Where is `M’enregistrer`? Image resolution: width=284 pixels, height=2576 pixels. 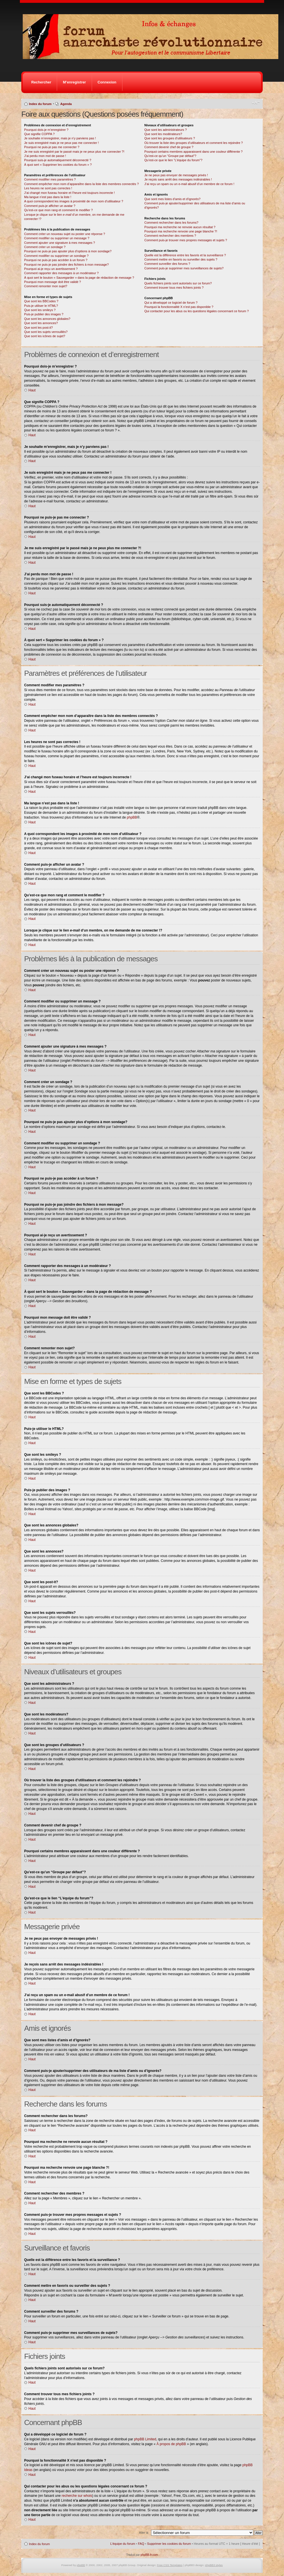
M’enregistrer is located at coordinates (74, 82).